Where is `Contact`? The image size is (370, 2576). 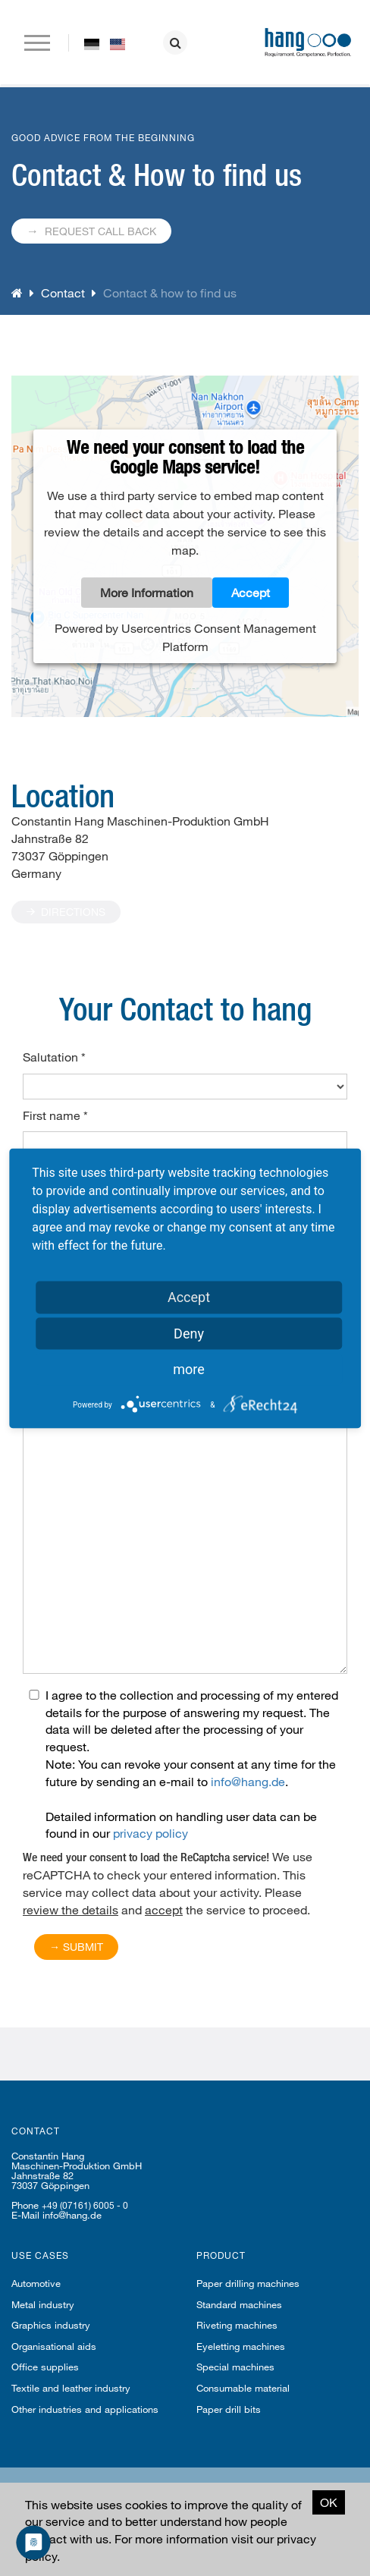 Contact is located at coordinates (63, 292).